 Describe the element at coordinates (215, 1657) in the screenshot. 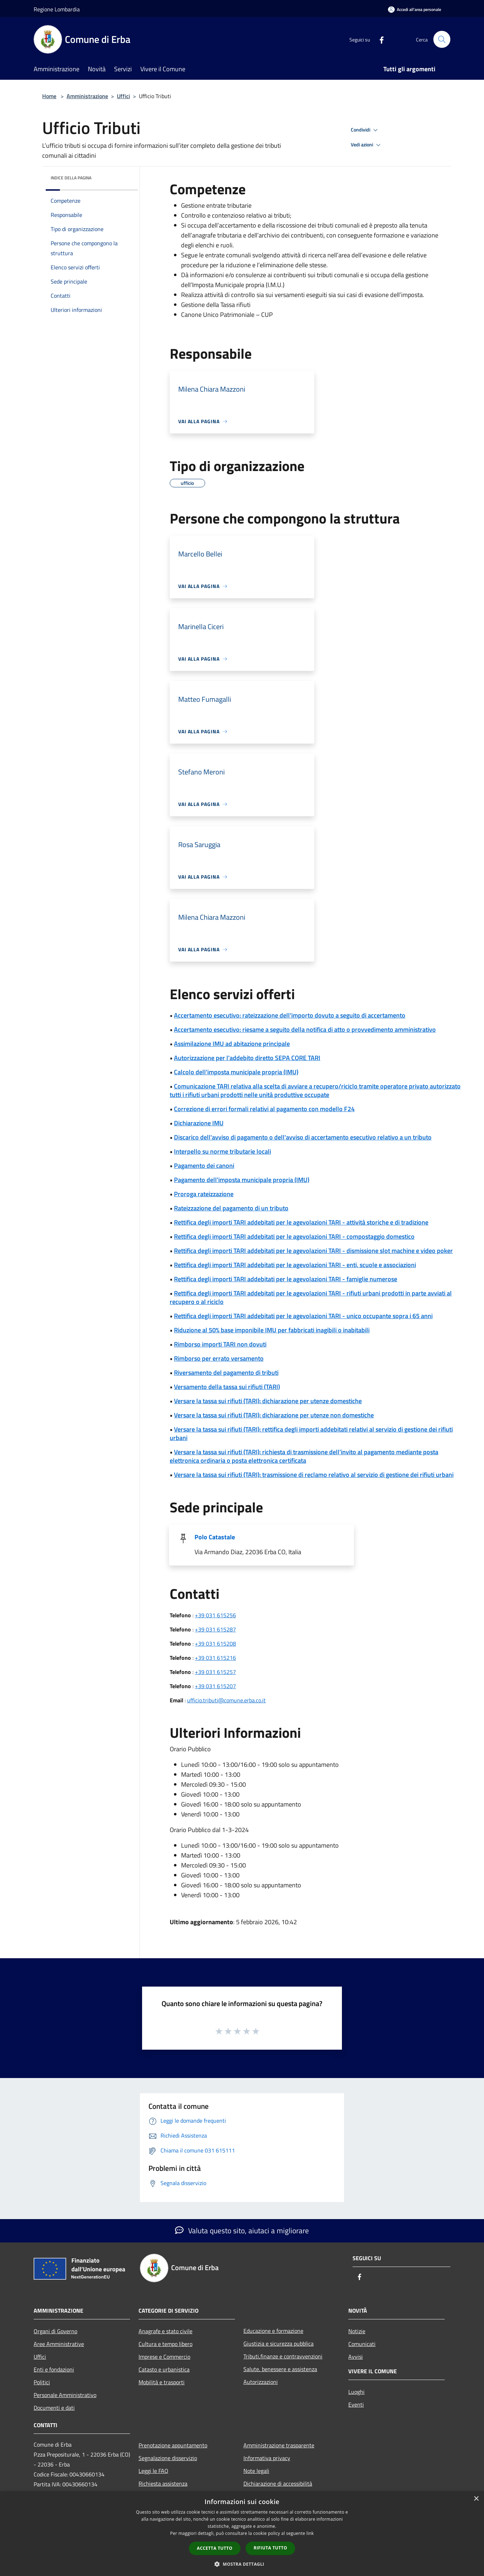

I see `+39 031 615216` at that location.